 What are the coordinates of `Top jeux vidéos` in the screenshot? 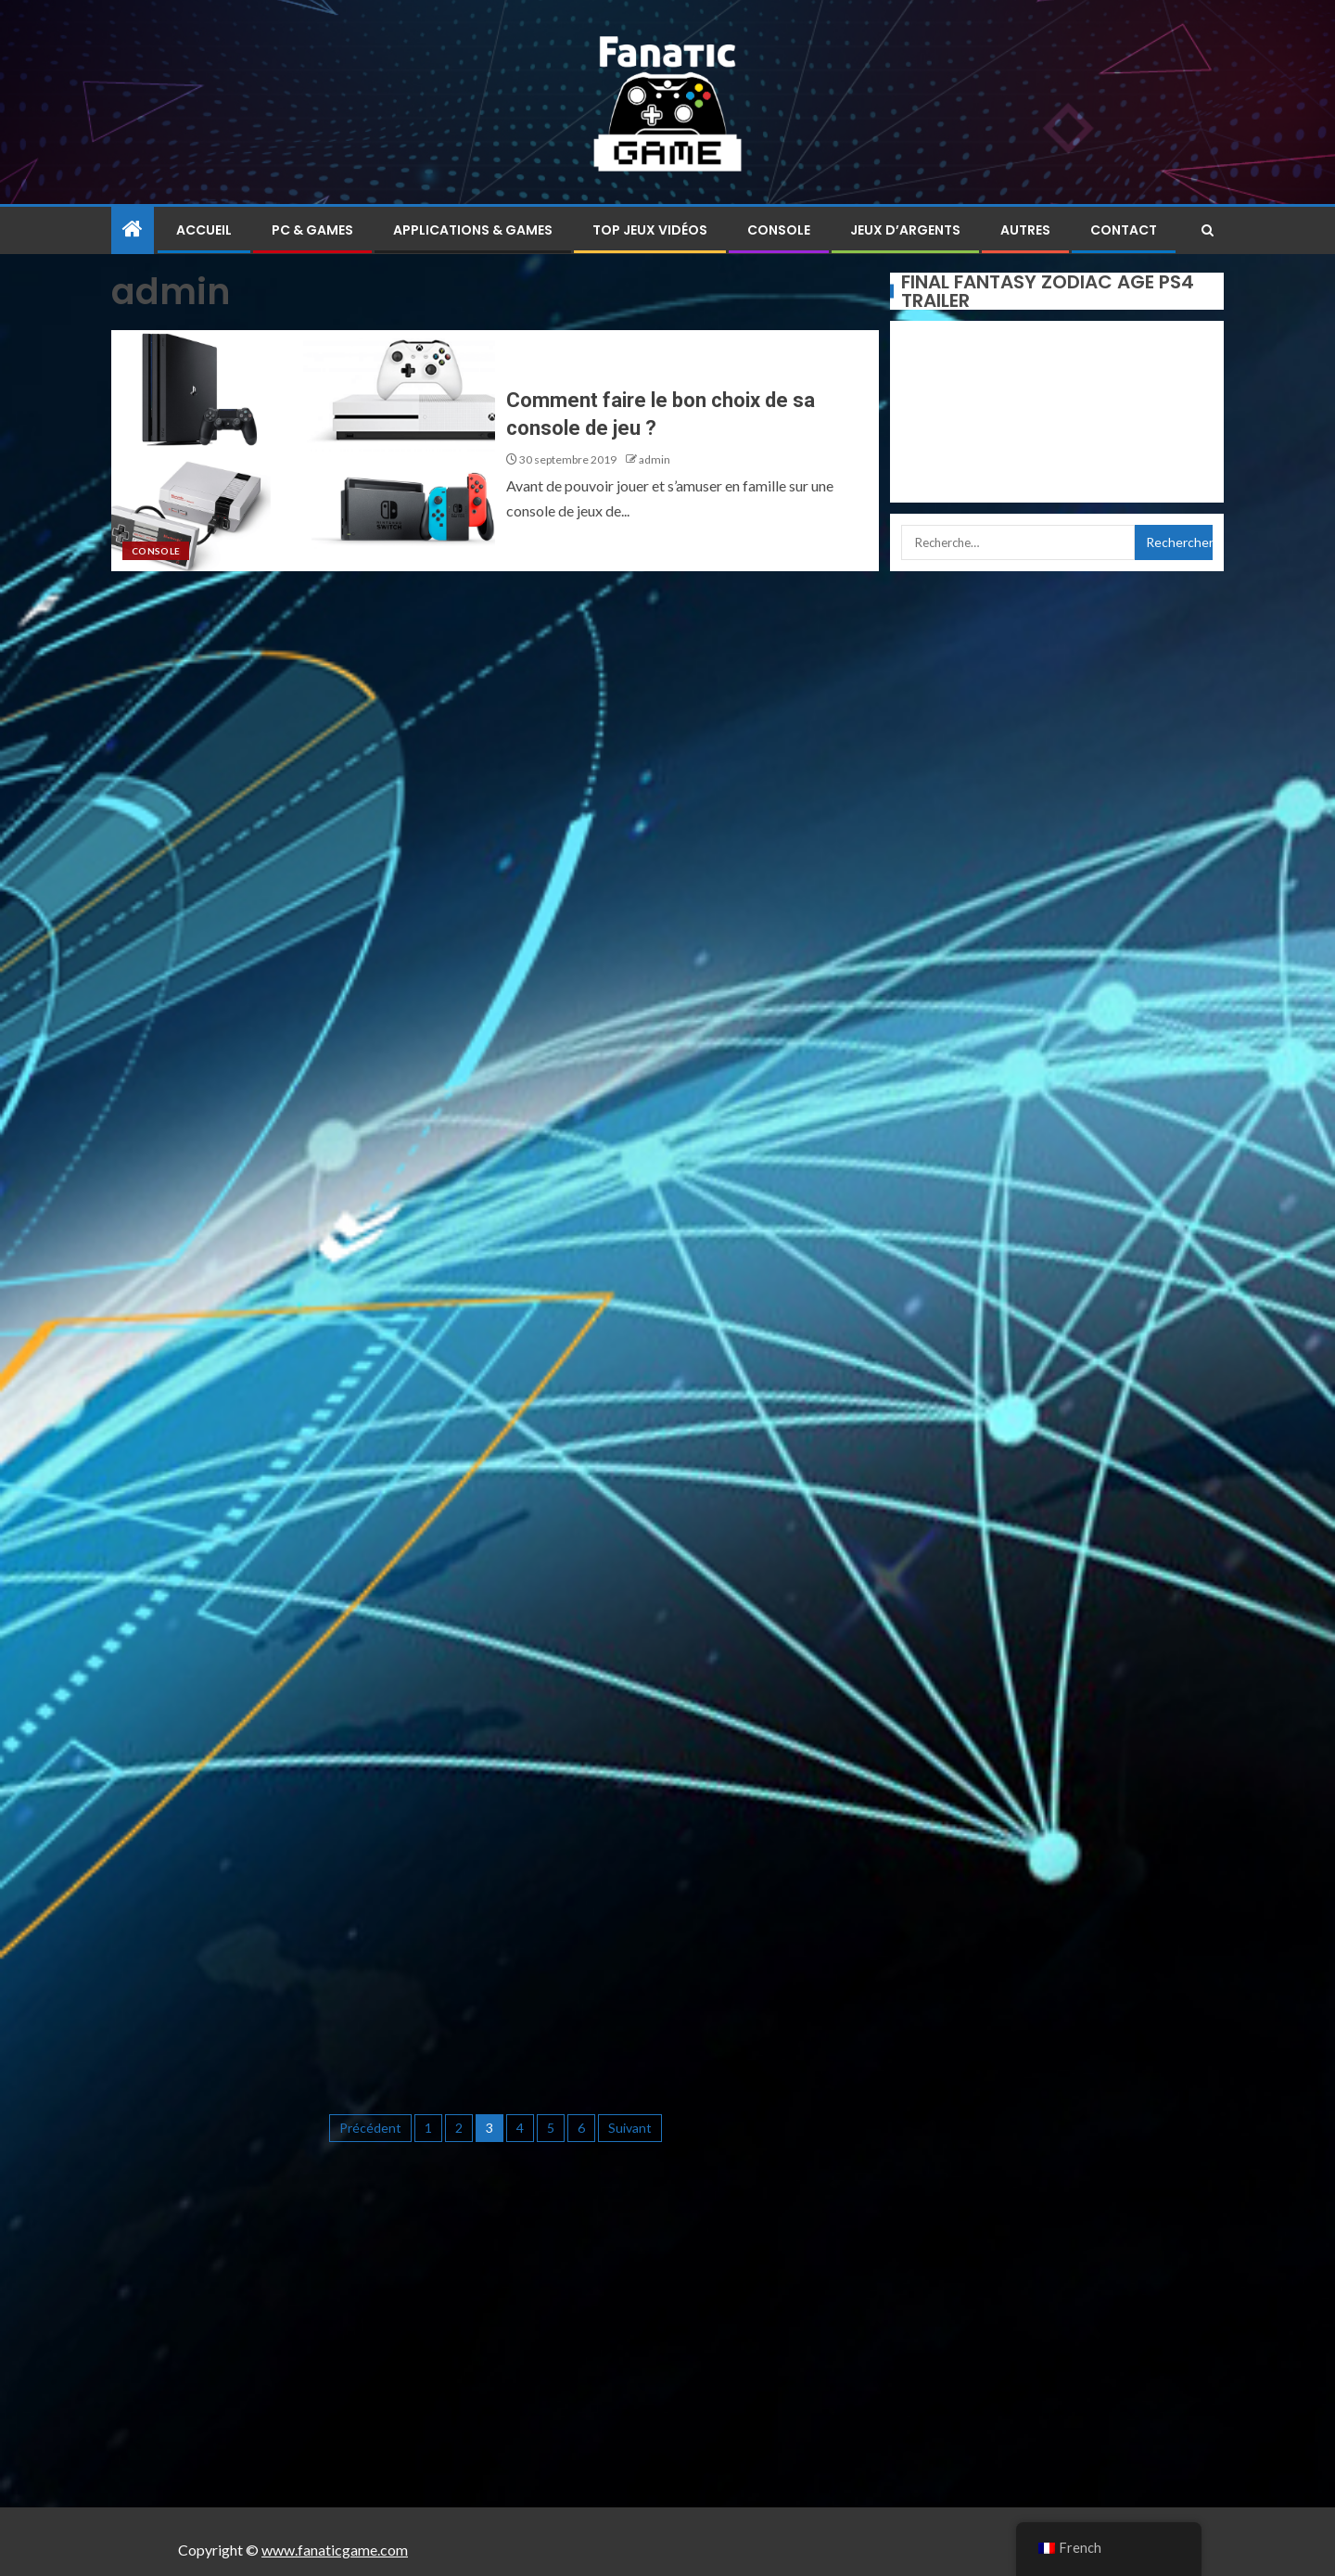 It's located at (649, 230).